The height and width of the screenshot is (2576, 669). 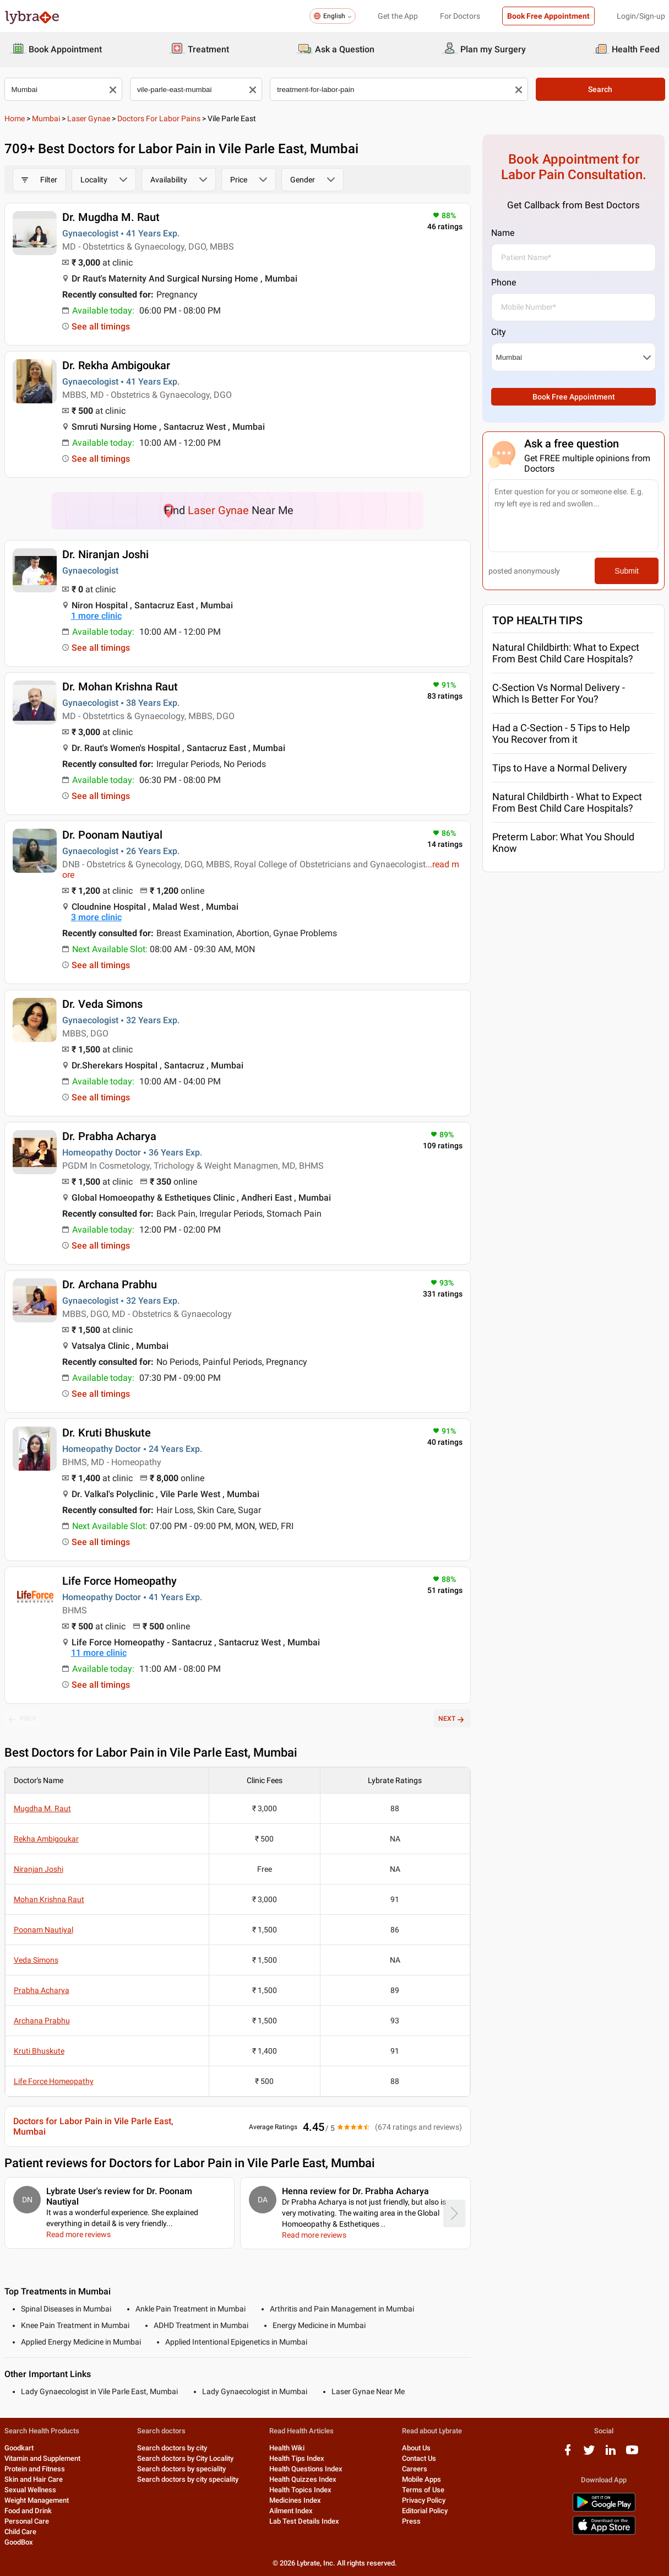 What do you see at coordinates (96, 917) in the screenshot?
I see `3 more clinic` at bounding box center [96, 917].